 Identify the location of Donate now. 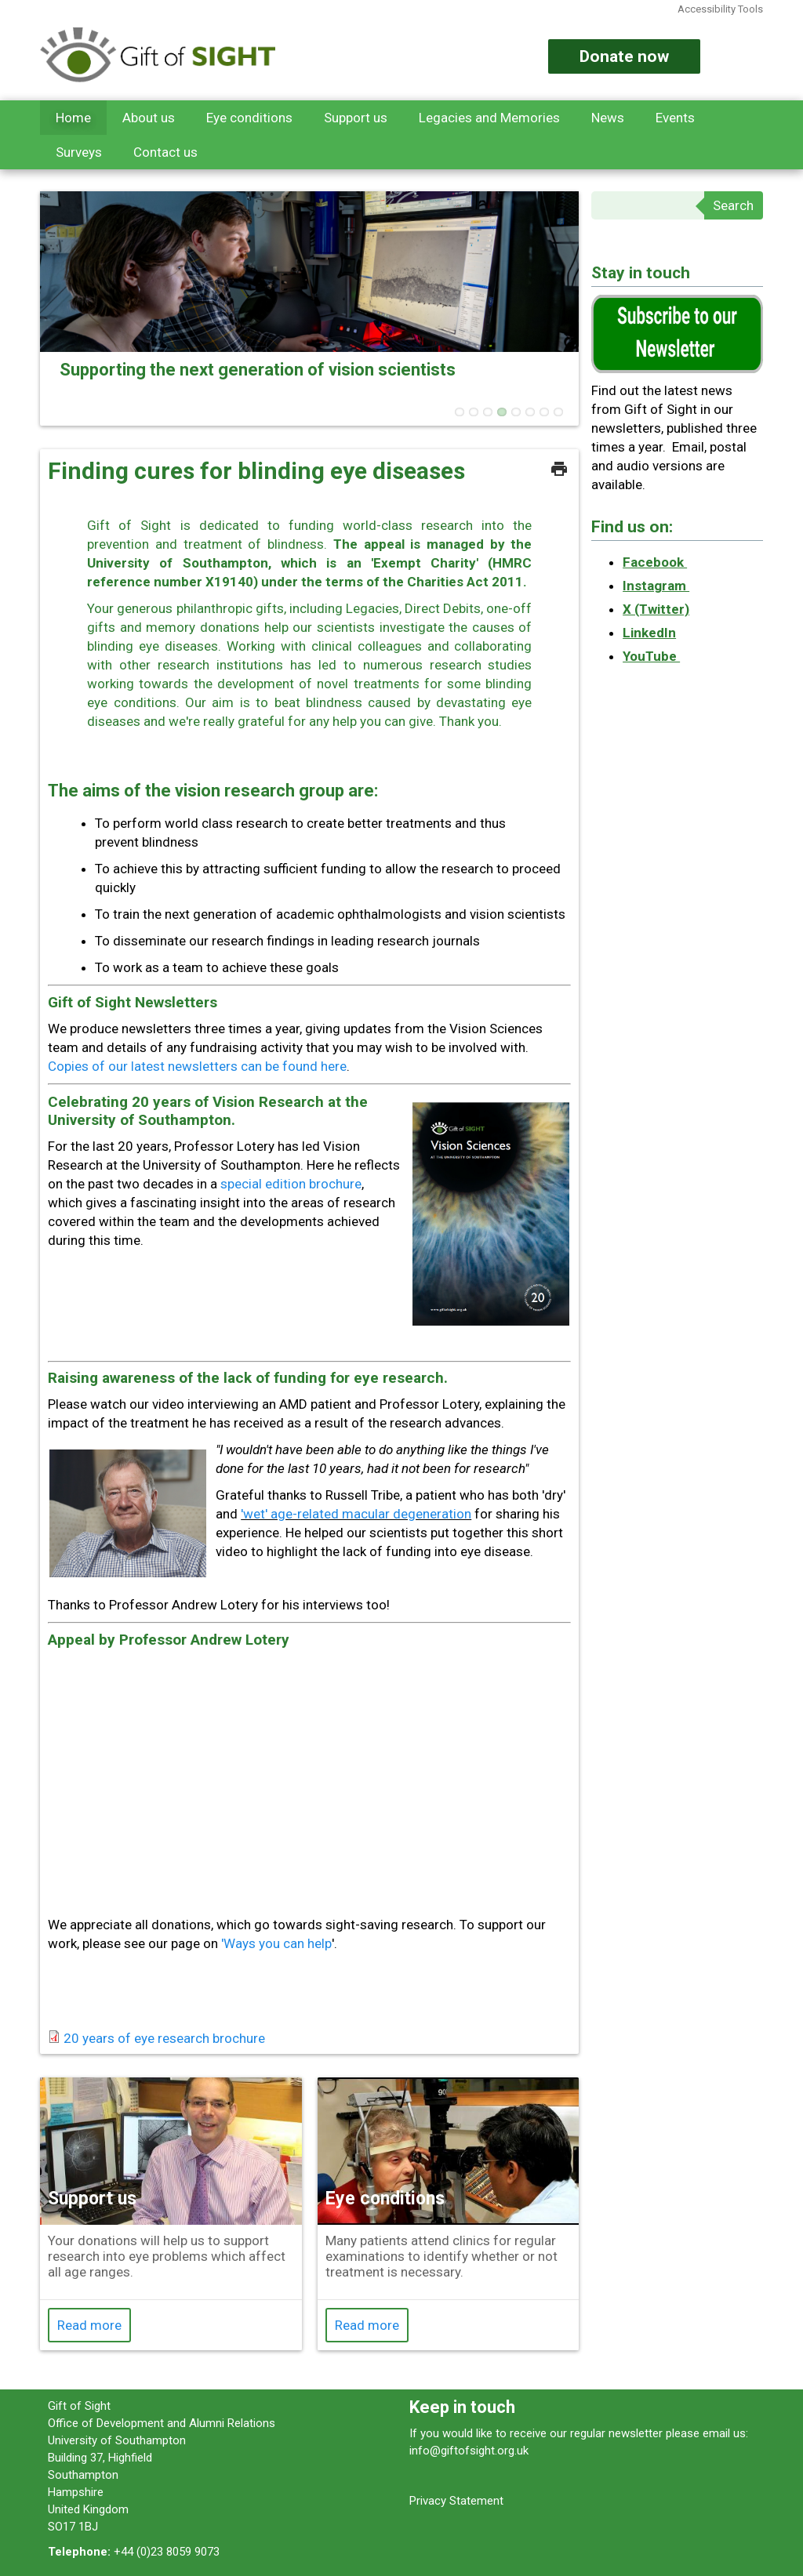
(624, 56).